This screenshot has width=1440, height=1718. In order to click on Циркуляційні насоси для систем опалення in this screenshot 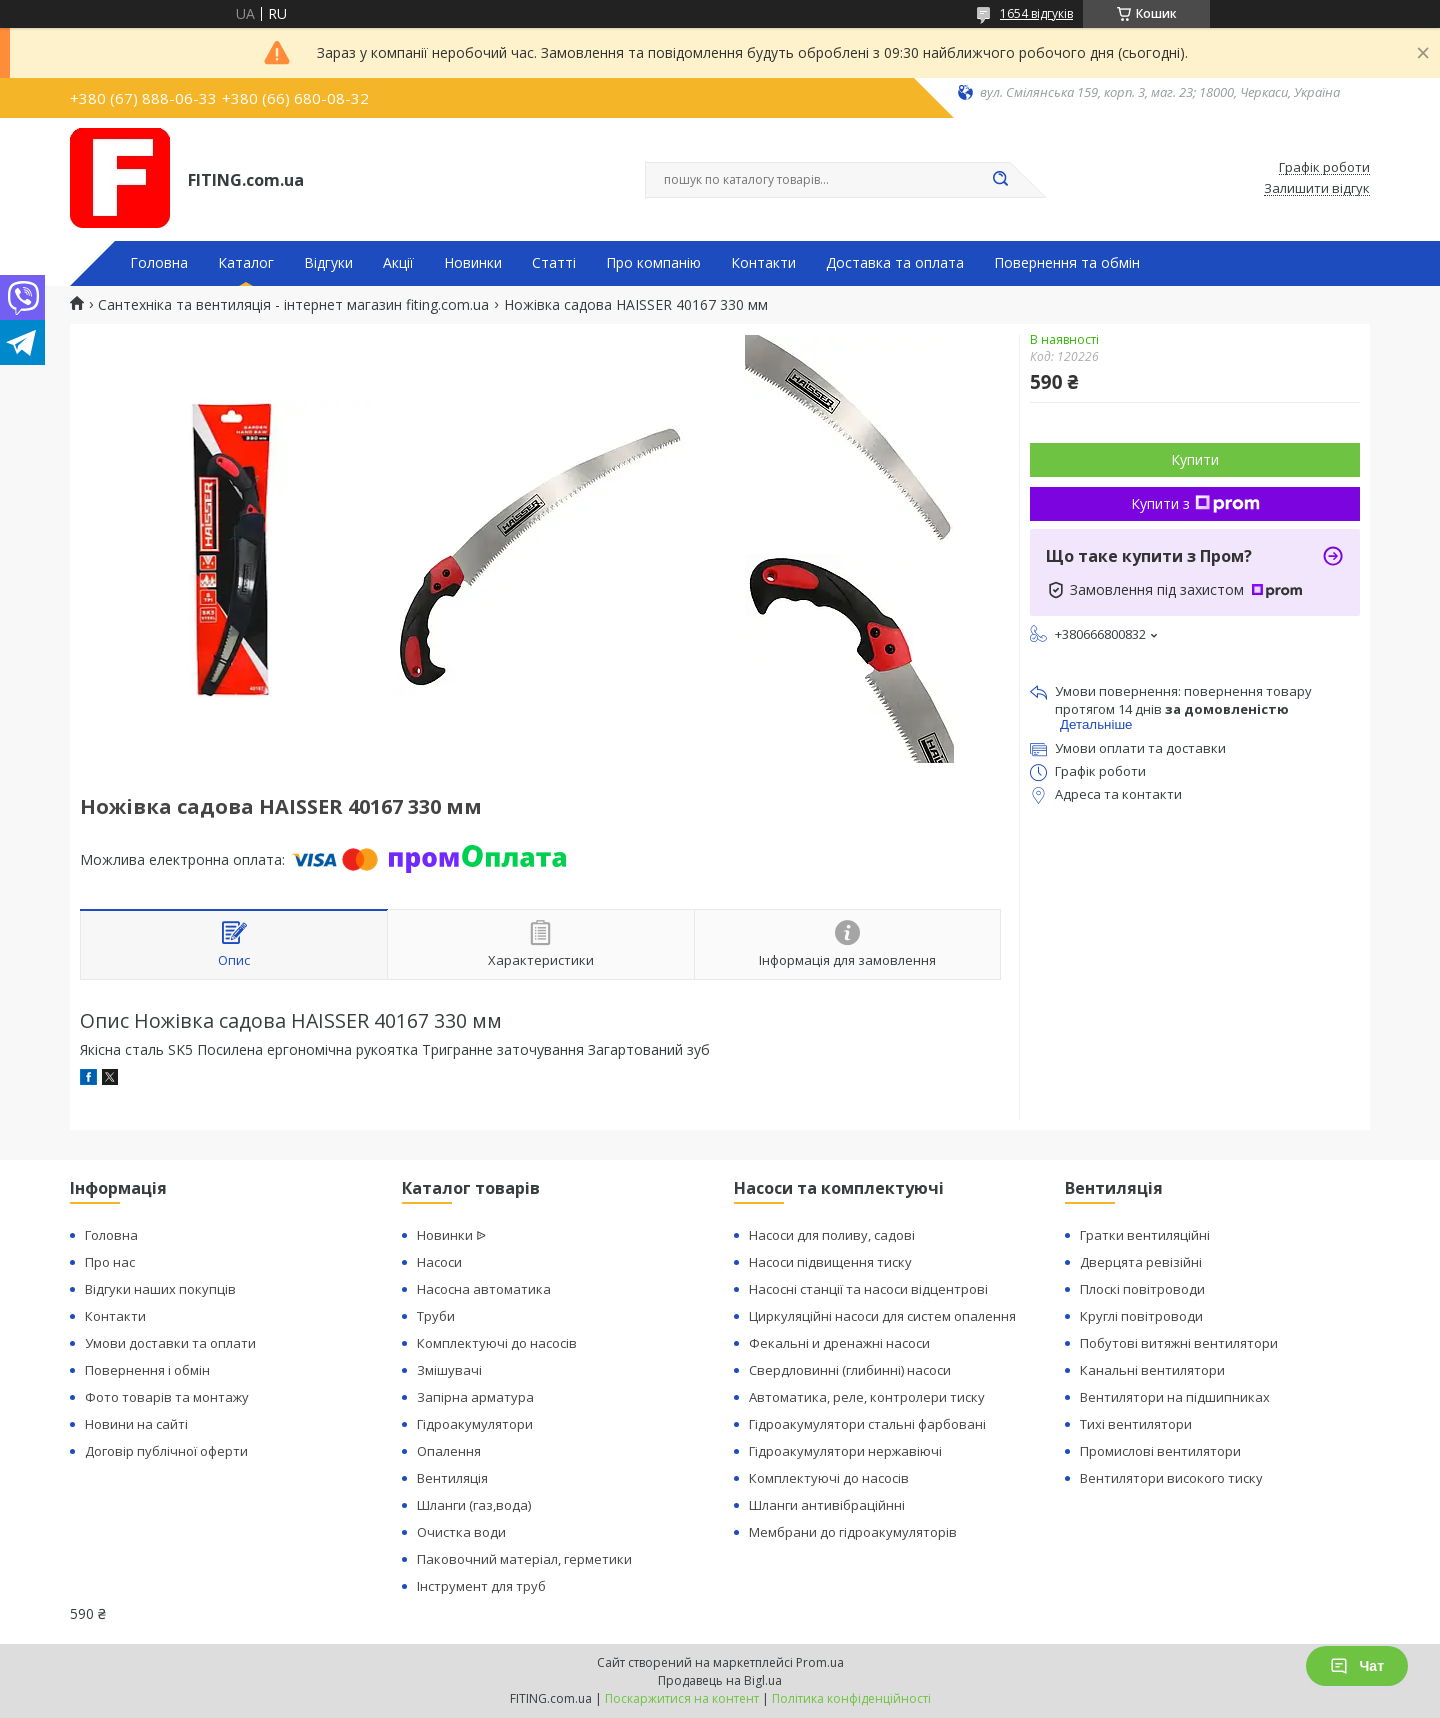, I will do `click(882, 1316)`.